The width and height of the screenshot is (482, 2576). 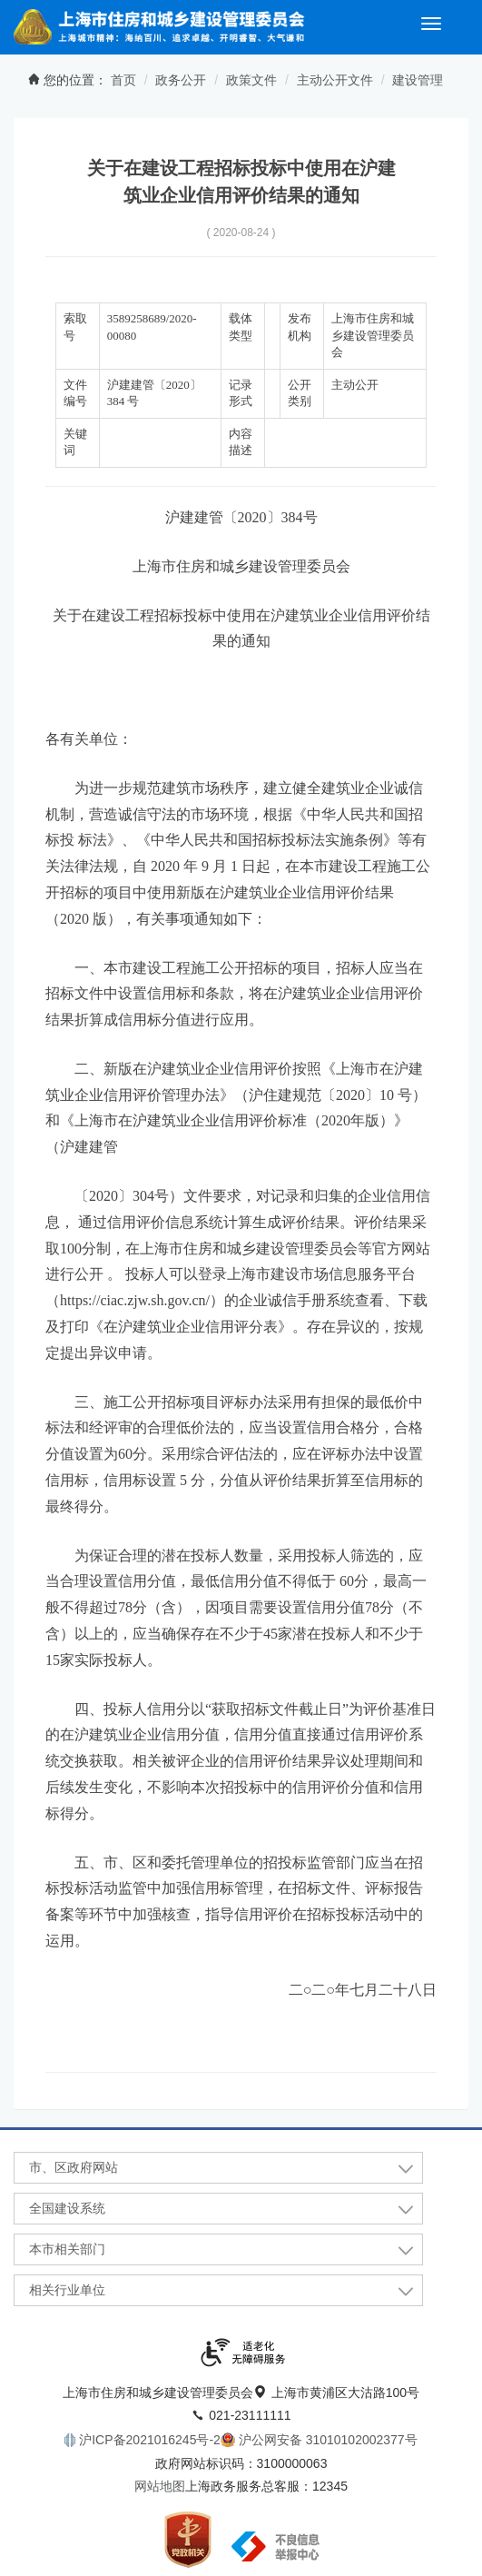 What do you see at coordinates (417, 80) in the screenshot?
I see `建设管理` at bounding box center [417, 80].